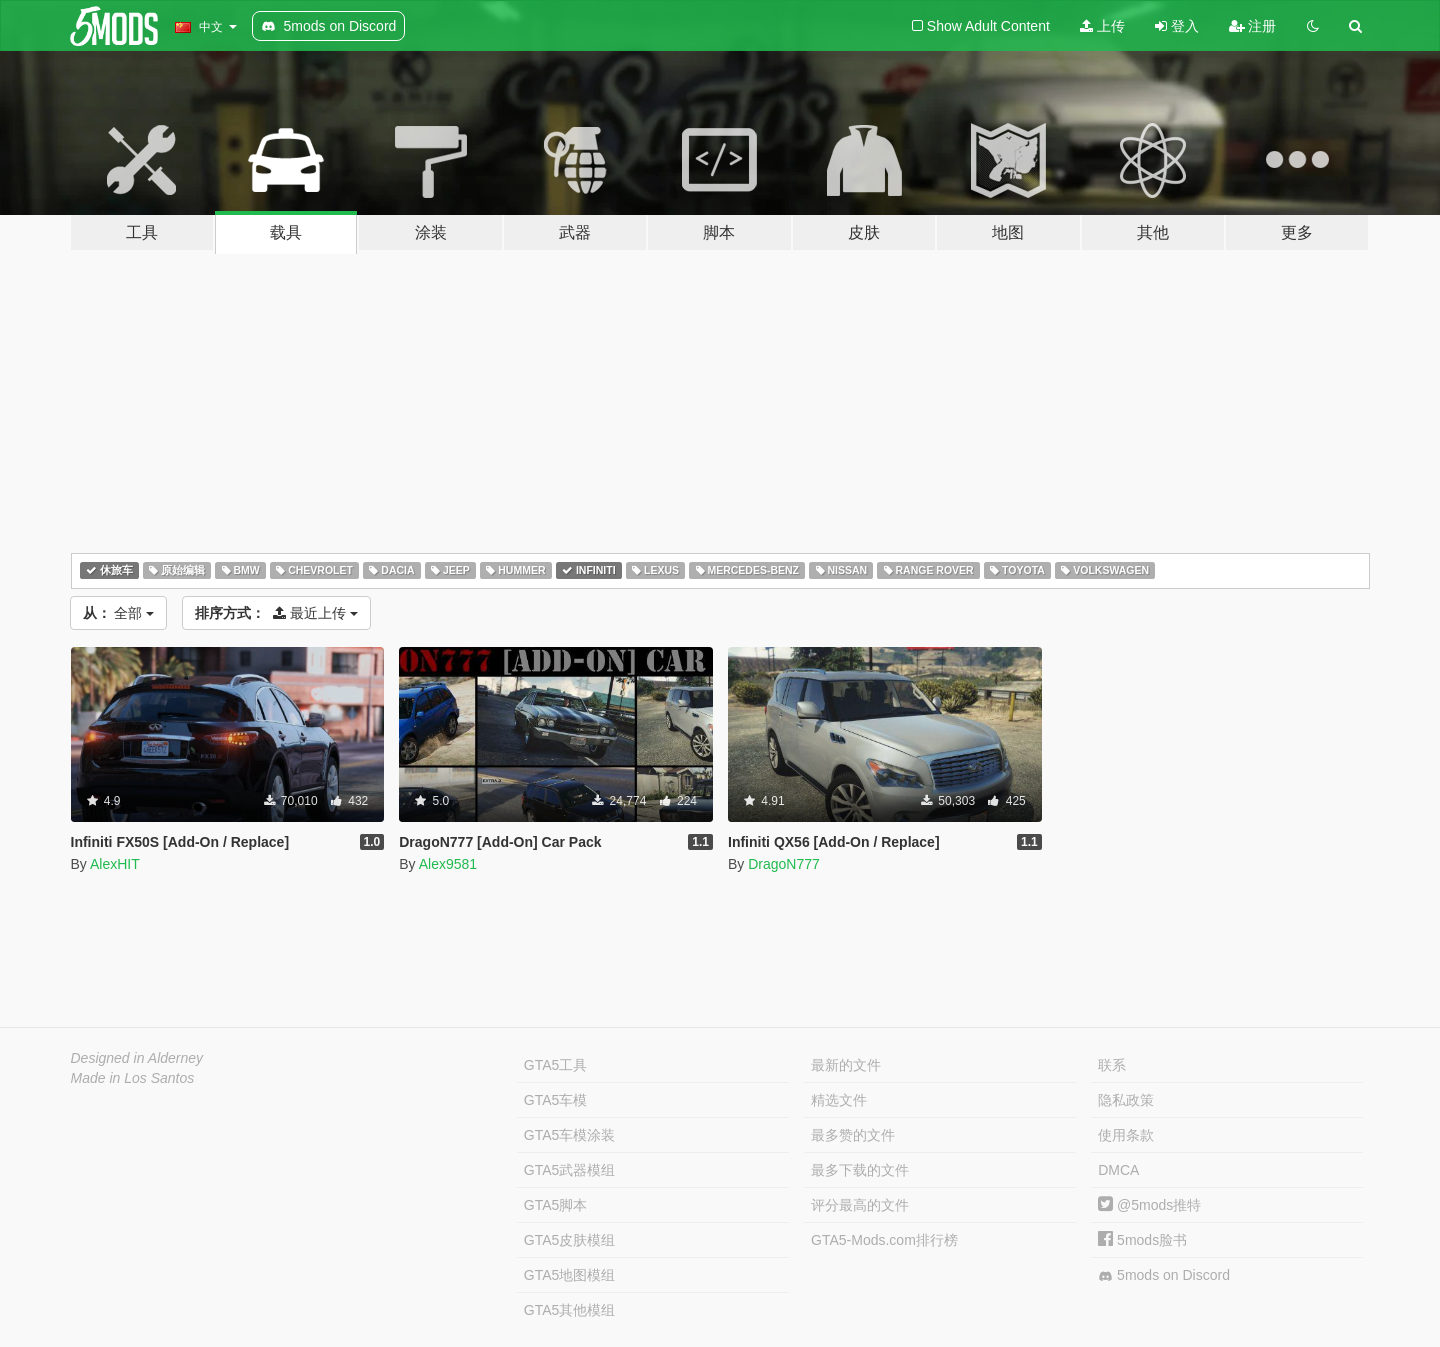  Describe the element at coordinates (1142, 1240) in the screenshot. I see `5mods脸书` at that location.